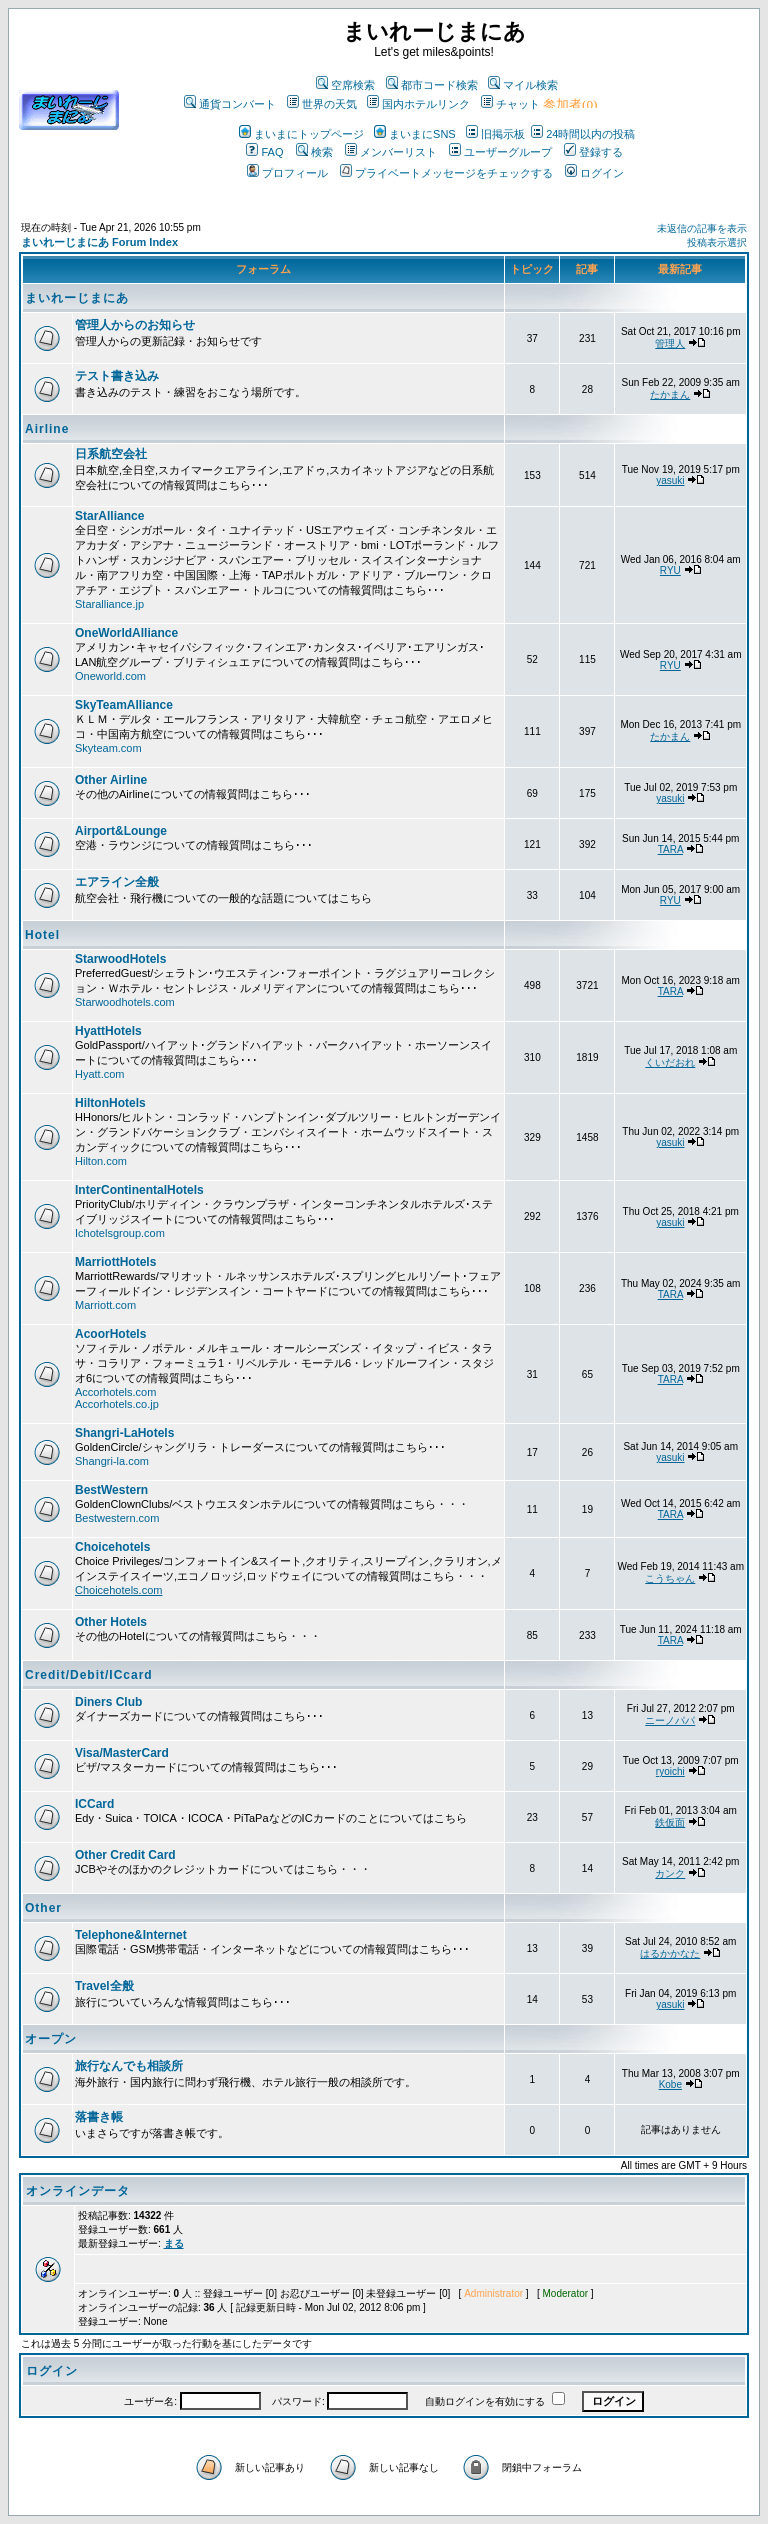 This screenshot has width=768, height=2524. What do you see at coordinates (418, 104) in the screenshot?
I see `国内ホテルリンク` at bounding box center [418, 104].